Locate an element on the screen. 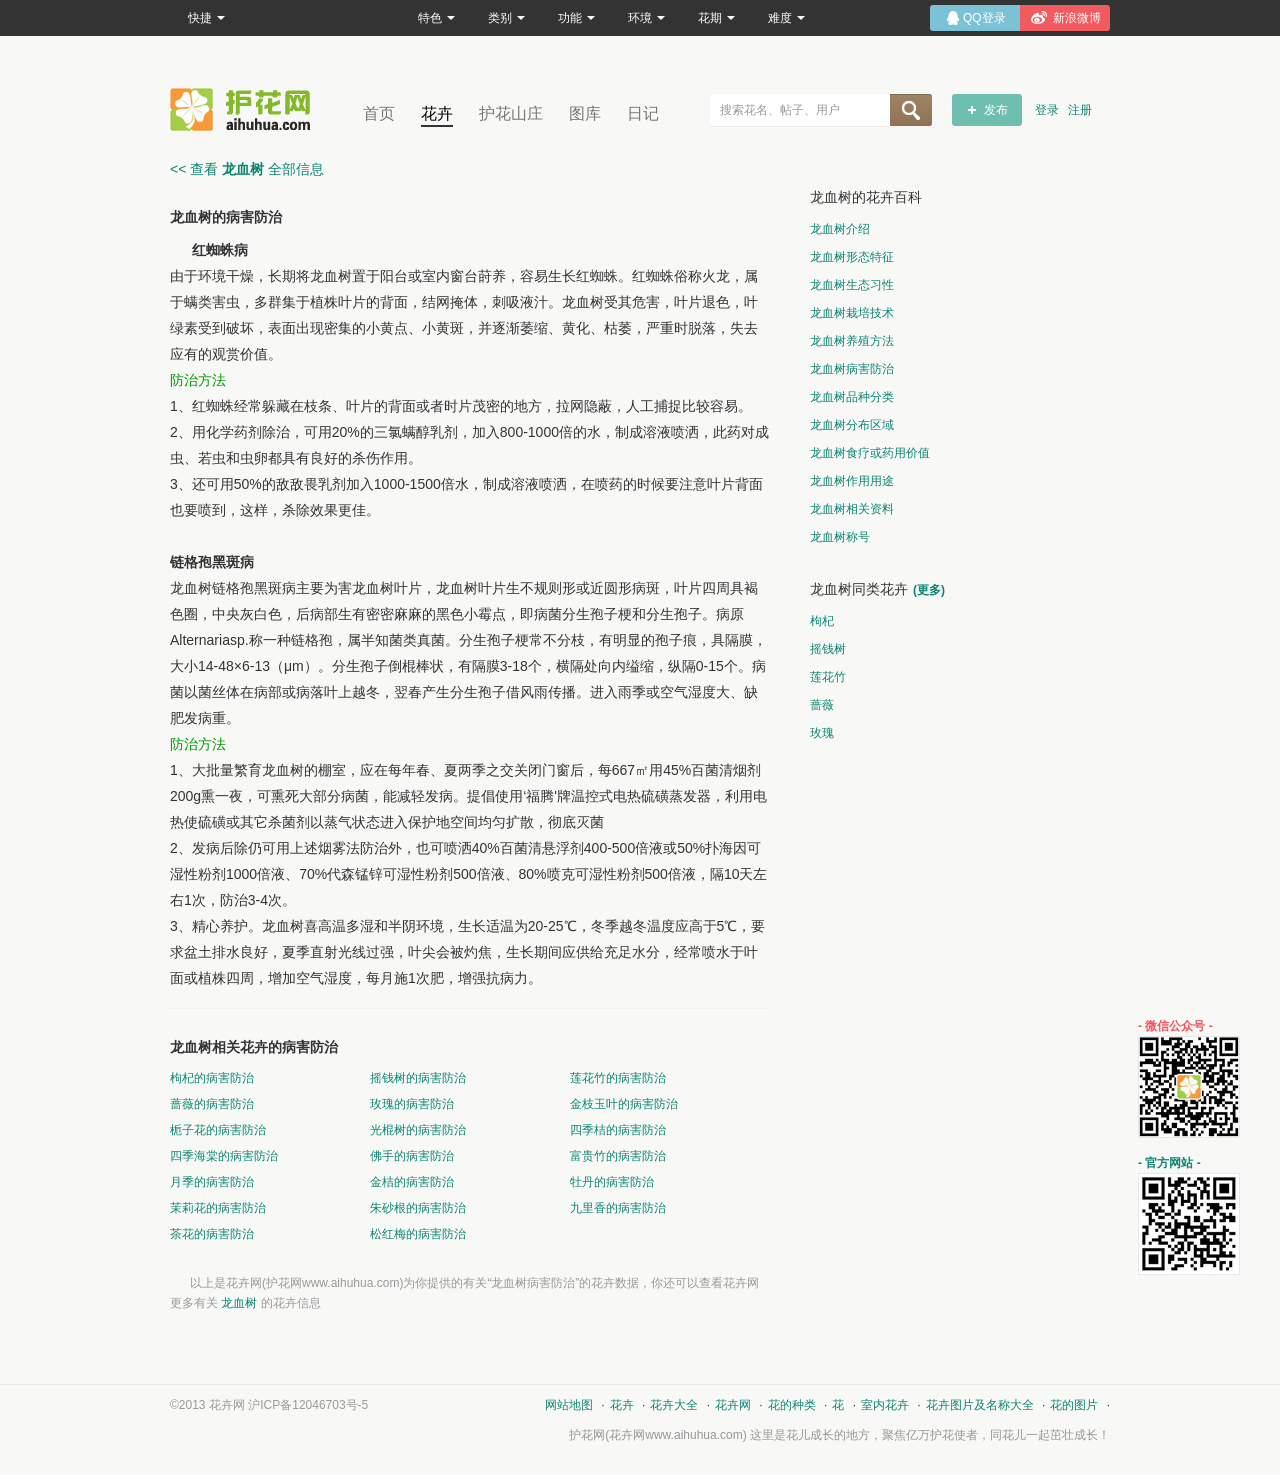  莲花竹 is located at coordinates (828, 677).